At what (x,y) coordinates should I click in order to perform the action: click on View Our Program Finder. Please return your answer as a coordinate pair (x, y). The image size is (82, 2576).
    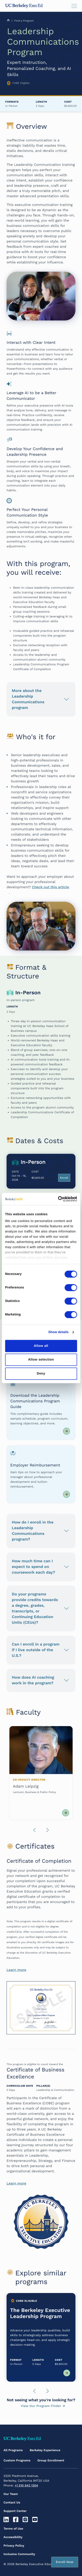
    Looking at the image, I should click on (41, 2406).